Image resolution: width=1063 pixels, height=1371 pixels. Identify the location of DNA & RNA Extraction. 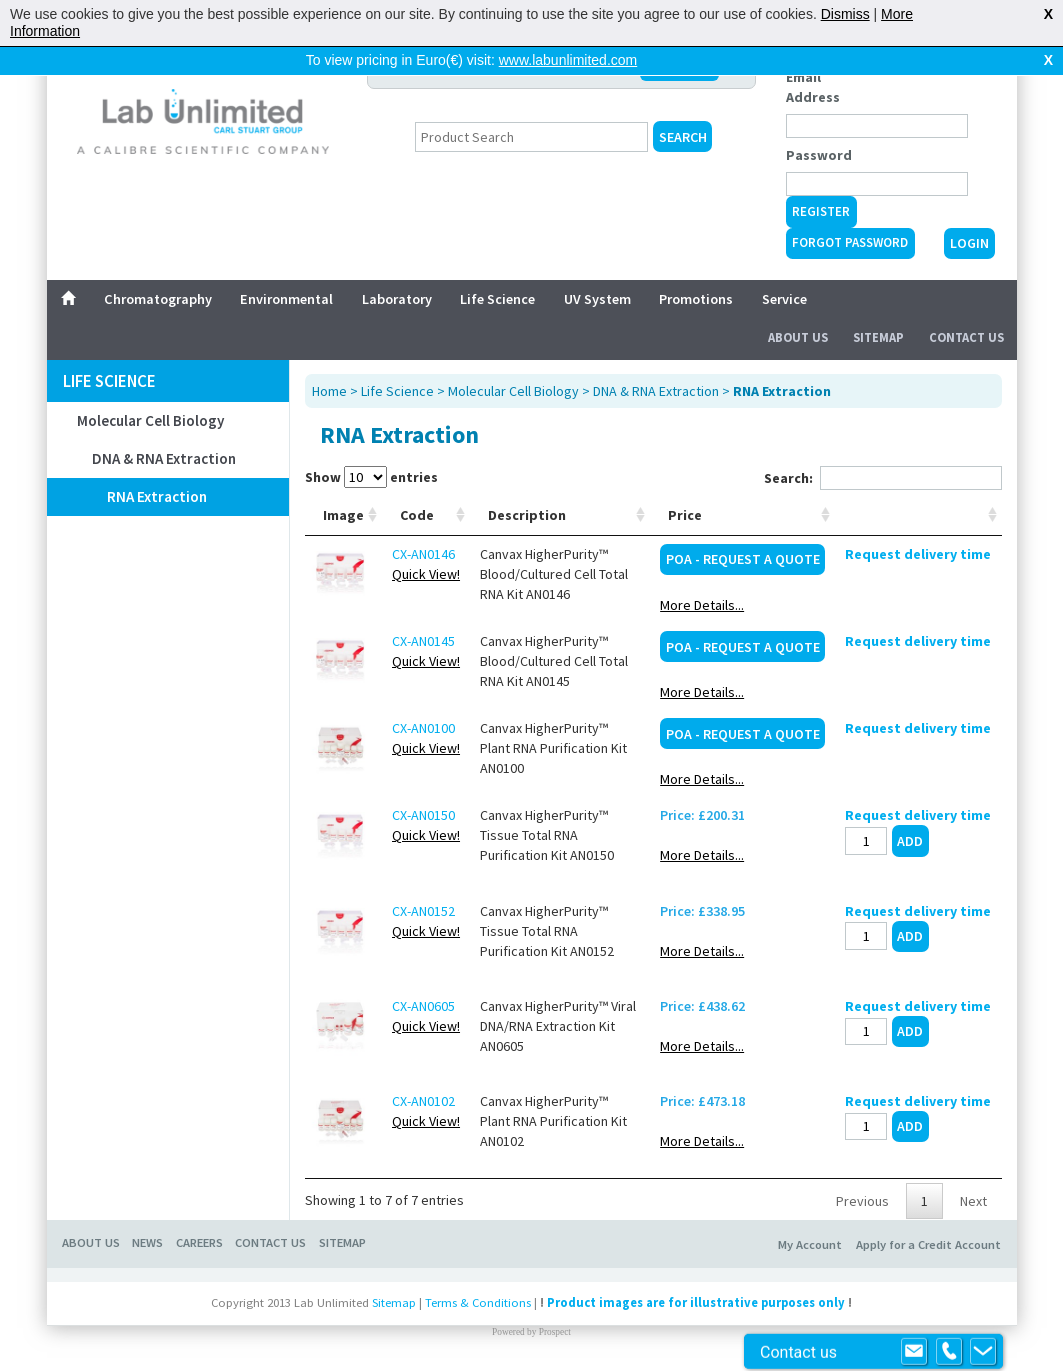
(164, 458).